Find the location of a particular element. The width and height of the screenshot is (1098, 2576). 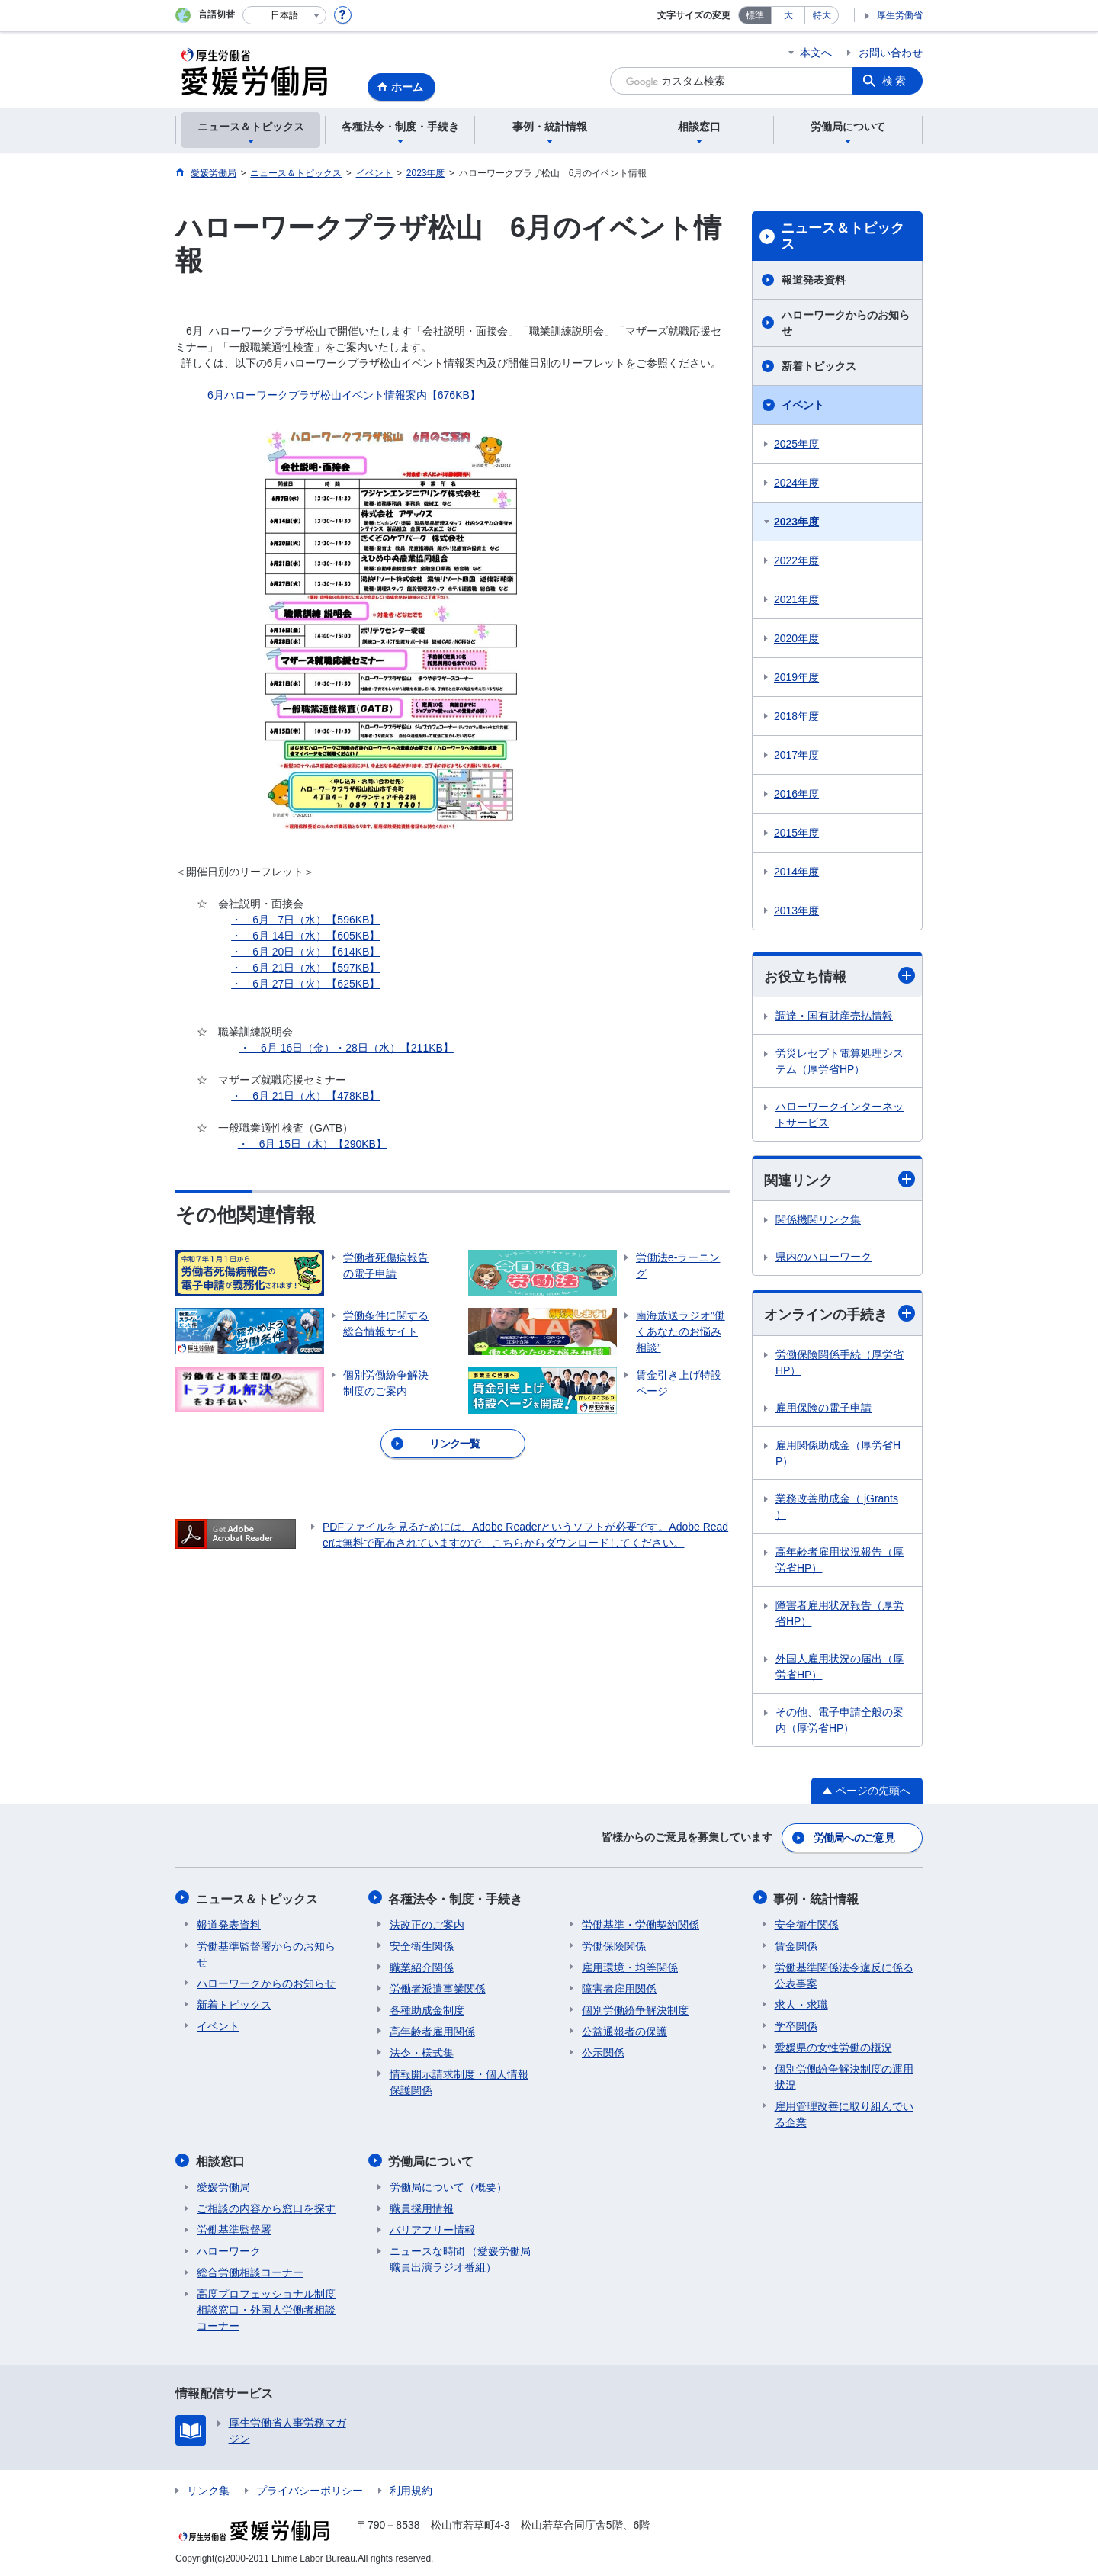

ご相談の内容から窓口を探す is located at coordinates (266, 2206).